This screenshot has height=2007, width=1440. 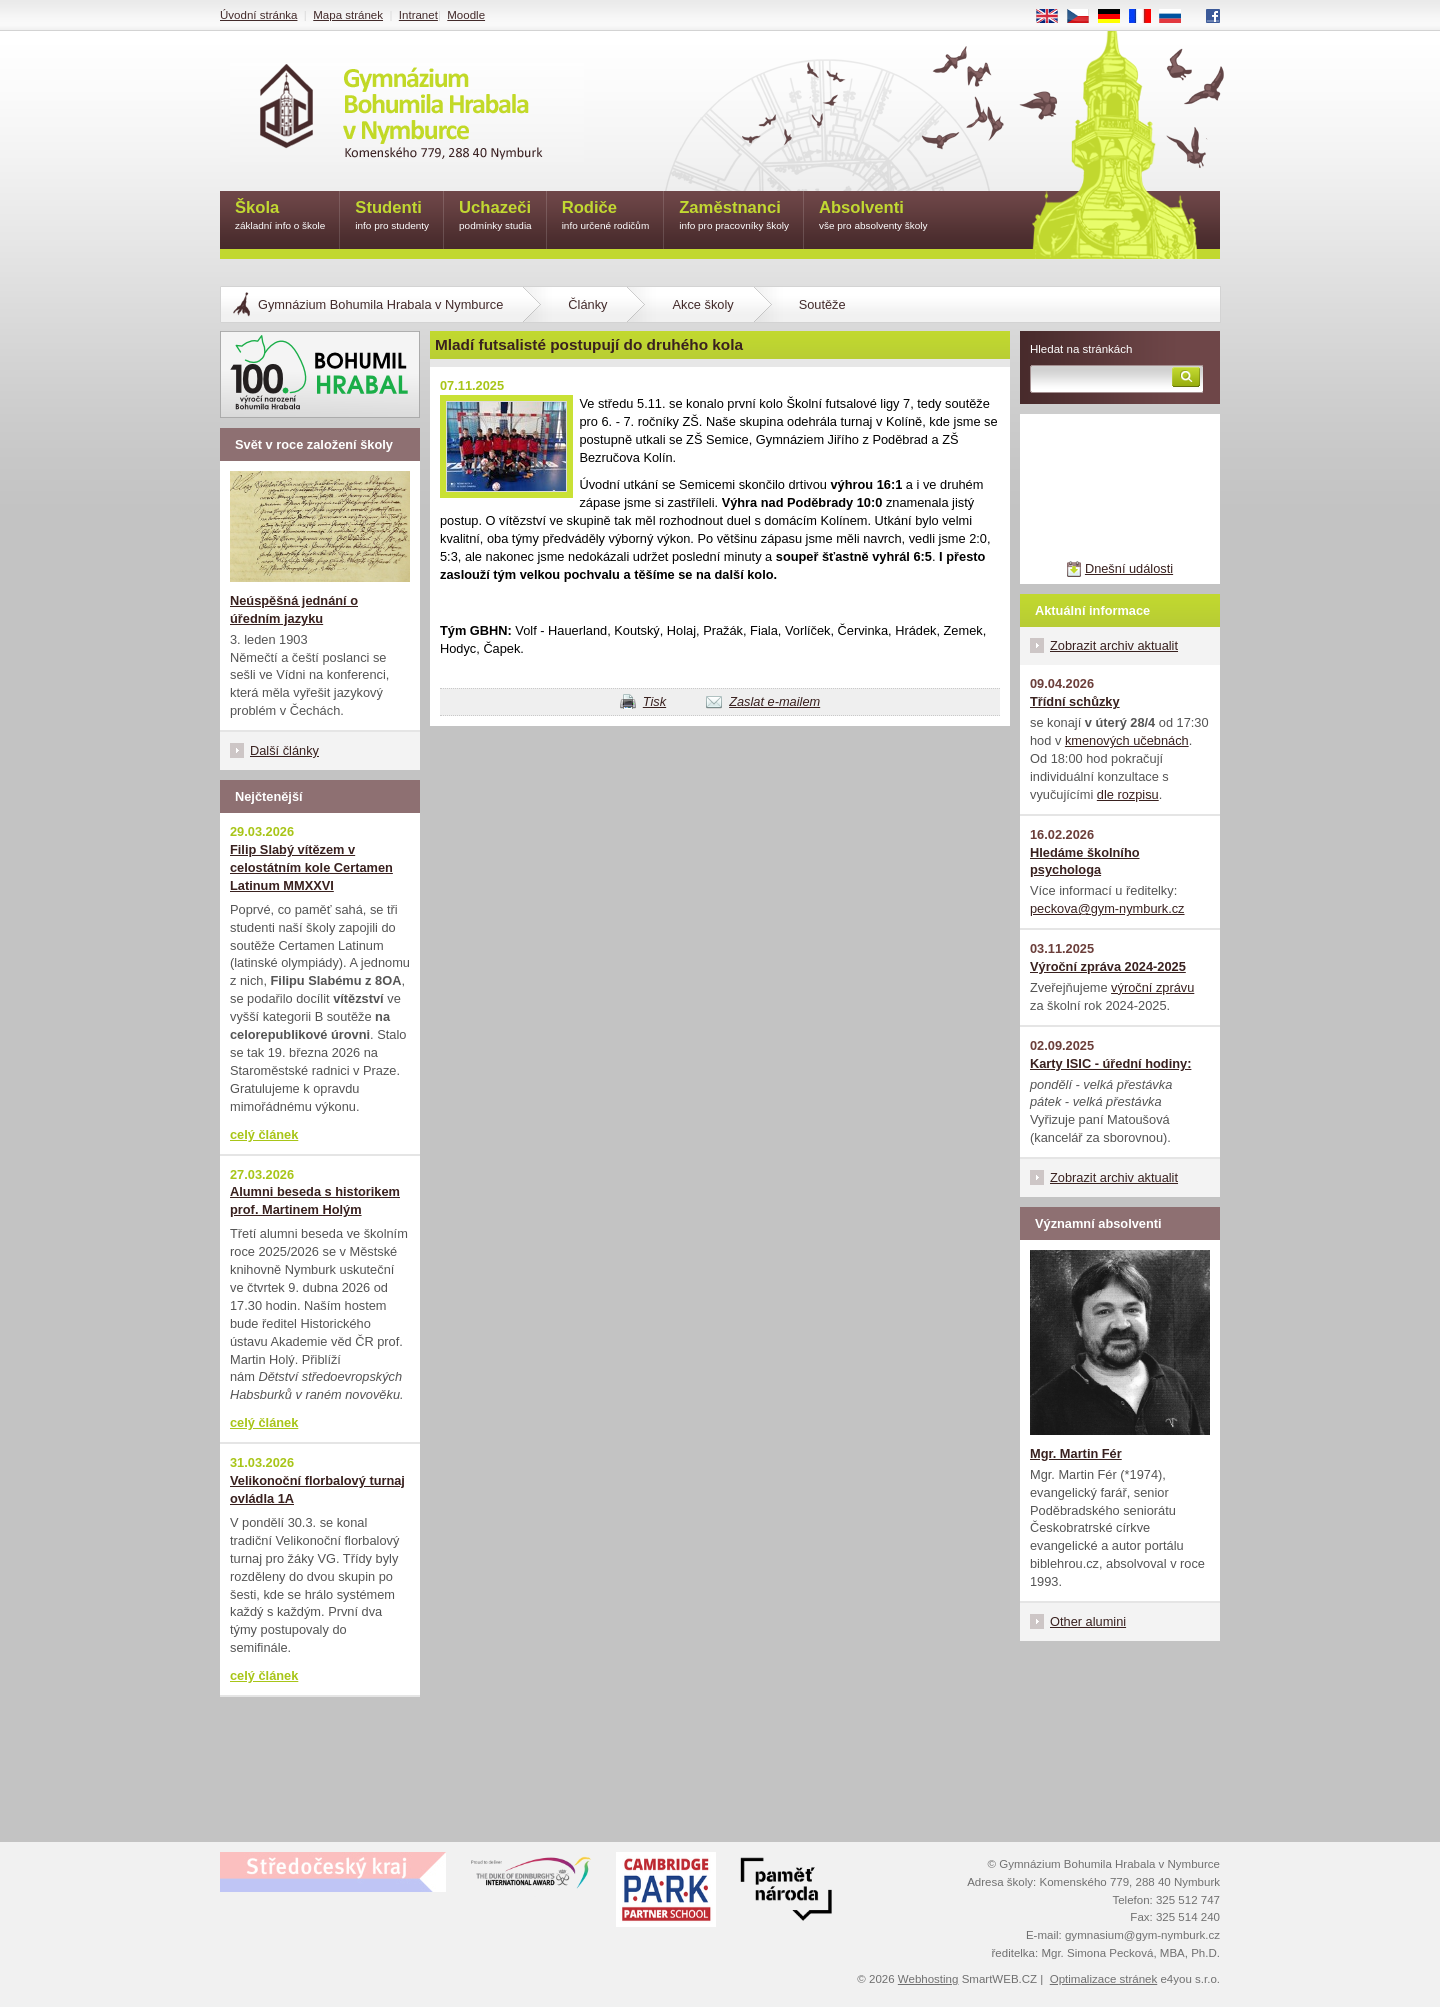 What do you see at coordinates (315, 1200) in the screenshot?
I see `Alumni beseda s historikem prof. Martinem Holým` at bounding box center [315, 1200].